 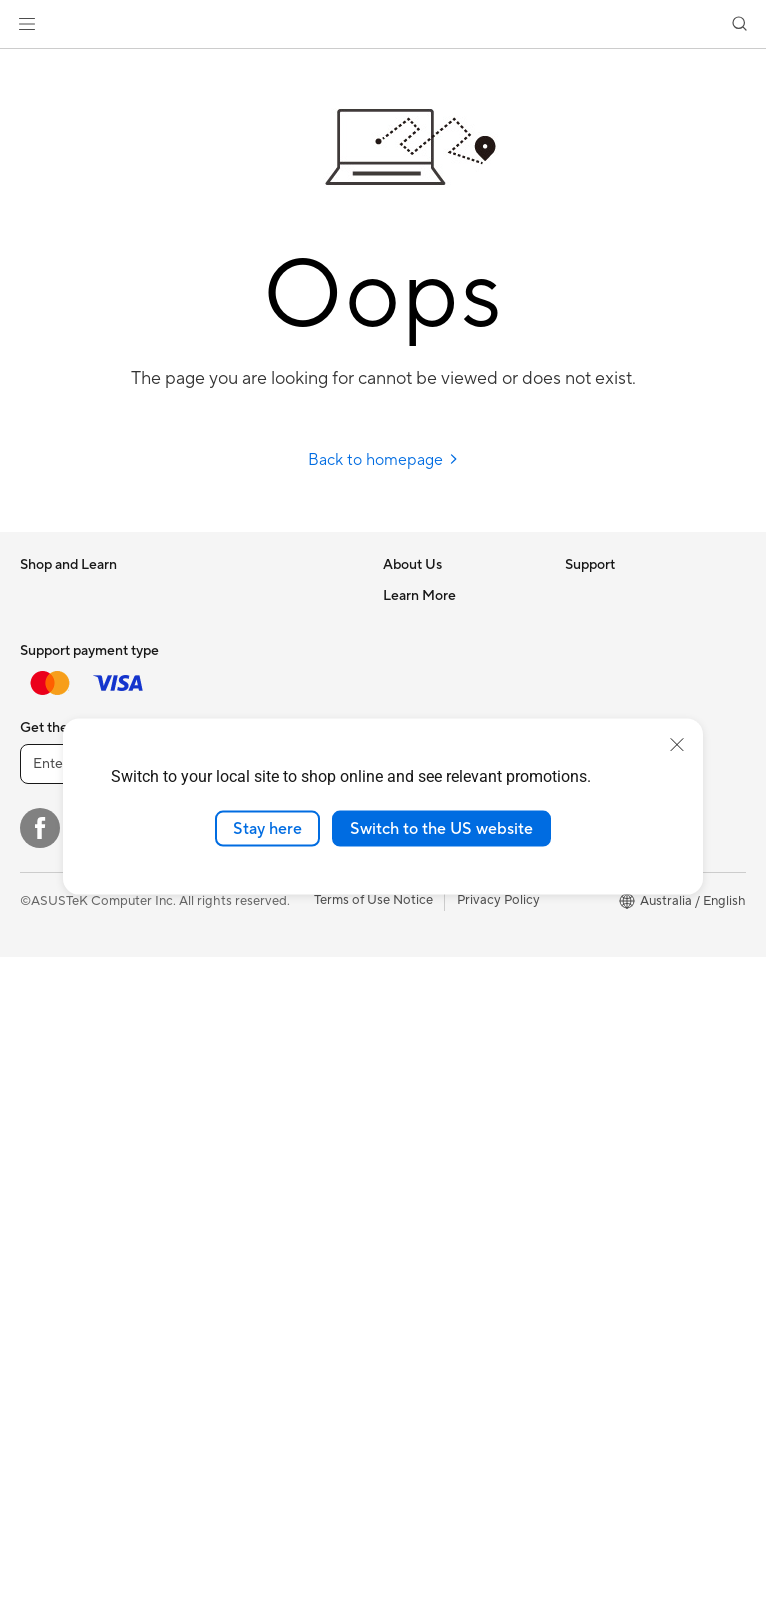 What do you see at coordinates (435, 1046) in the screenshot?
I see `Security Advisory` at bounding box center [435, 1046].